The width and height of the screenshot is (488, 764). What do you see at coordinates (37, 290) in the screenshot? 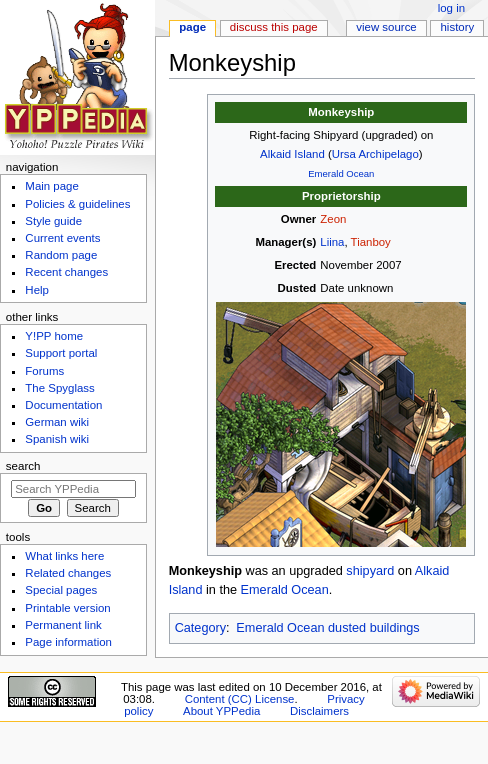
I see `Help` at bounding box center [37, 290].